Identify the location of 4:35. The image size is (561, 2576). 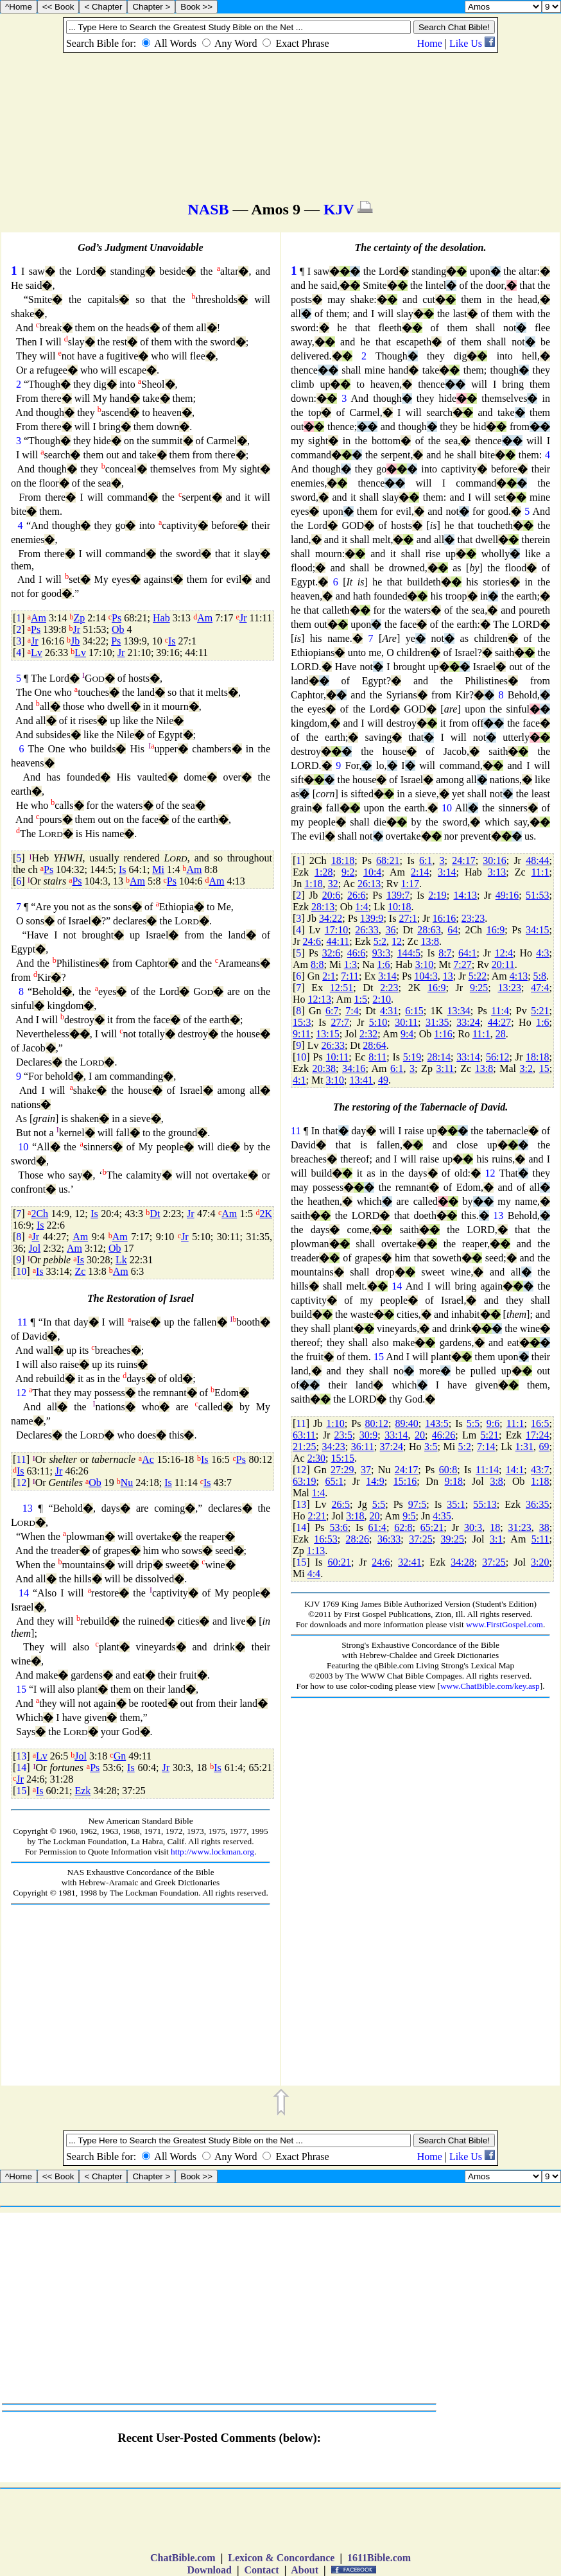
(442, 1515).